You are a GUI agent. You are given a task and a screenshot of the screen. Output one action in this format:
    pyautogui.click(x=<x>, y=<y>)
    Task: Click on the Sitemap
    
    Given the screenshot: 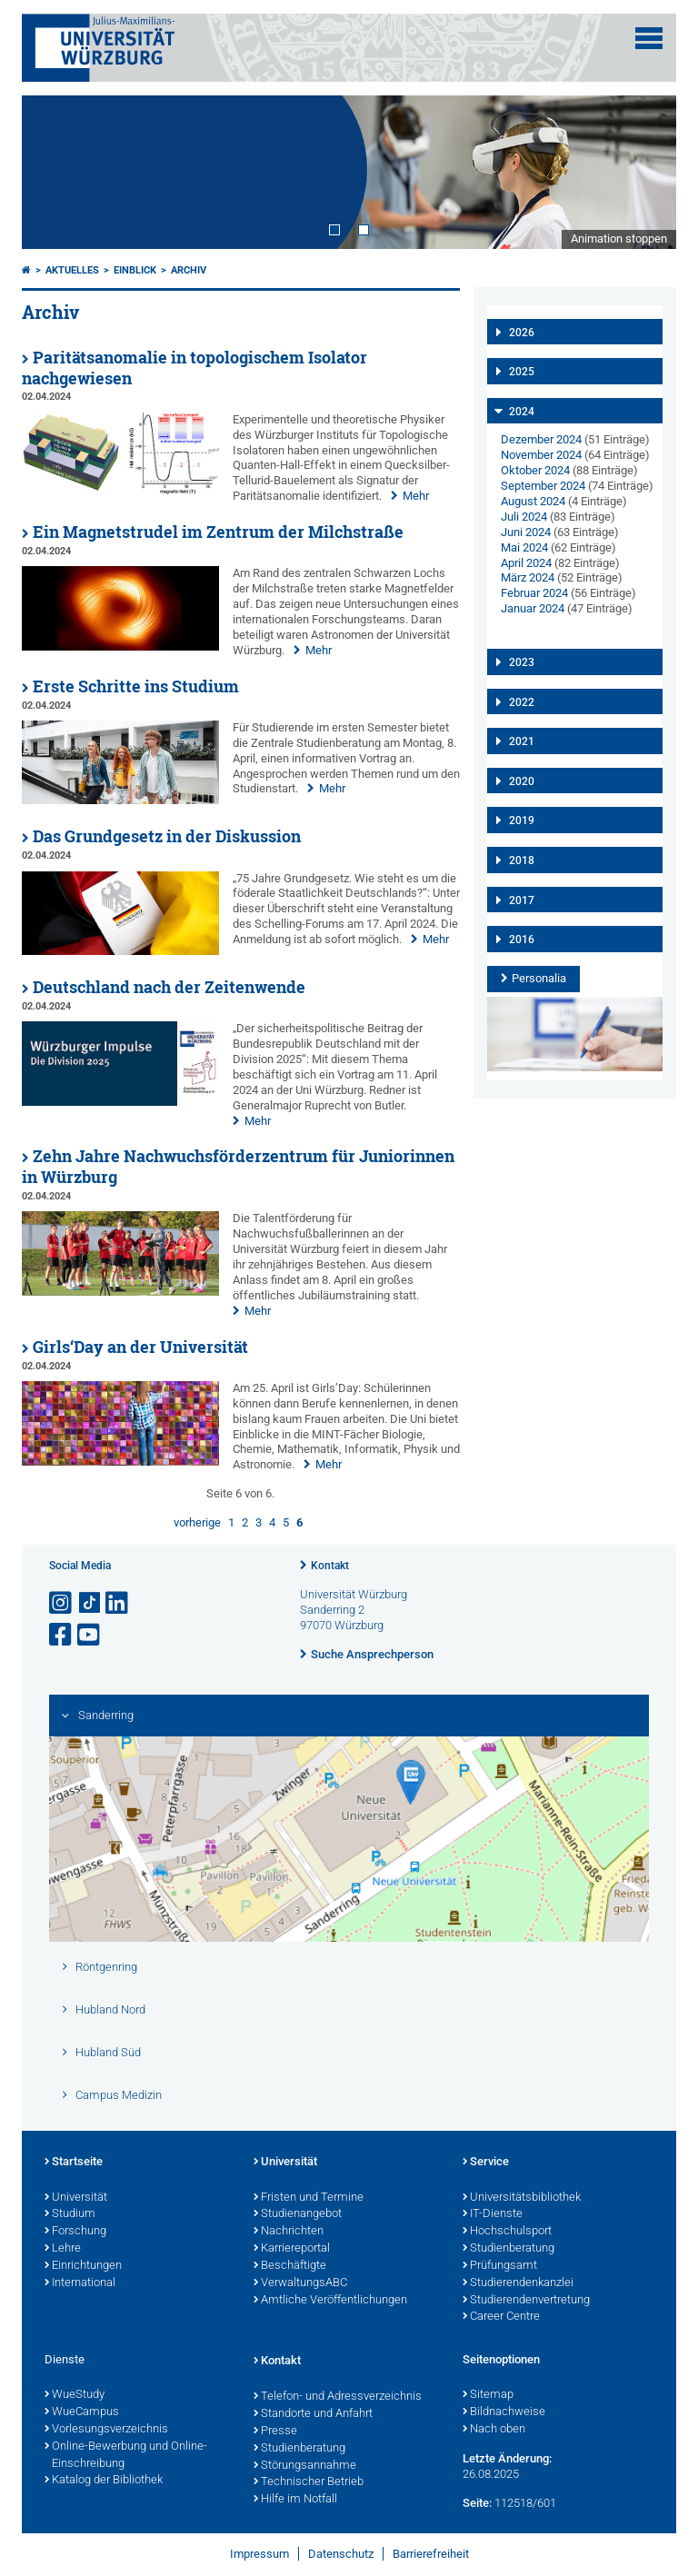 What is the action you would take?
    pyautogui.click(x=488, y=2395)
    